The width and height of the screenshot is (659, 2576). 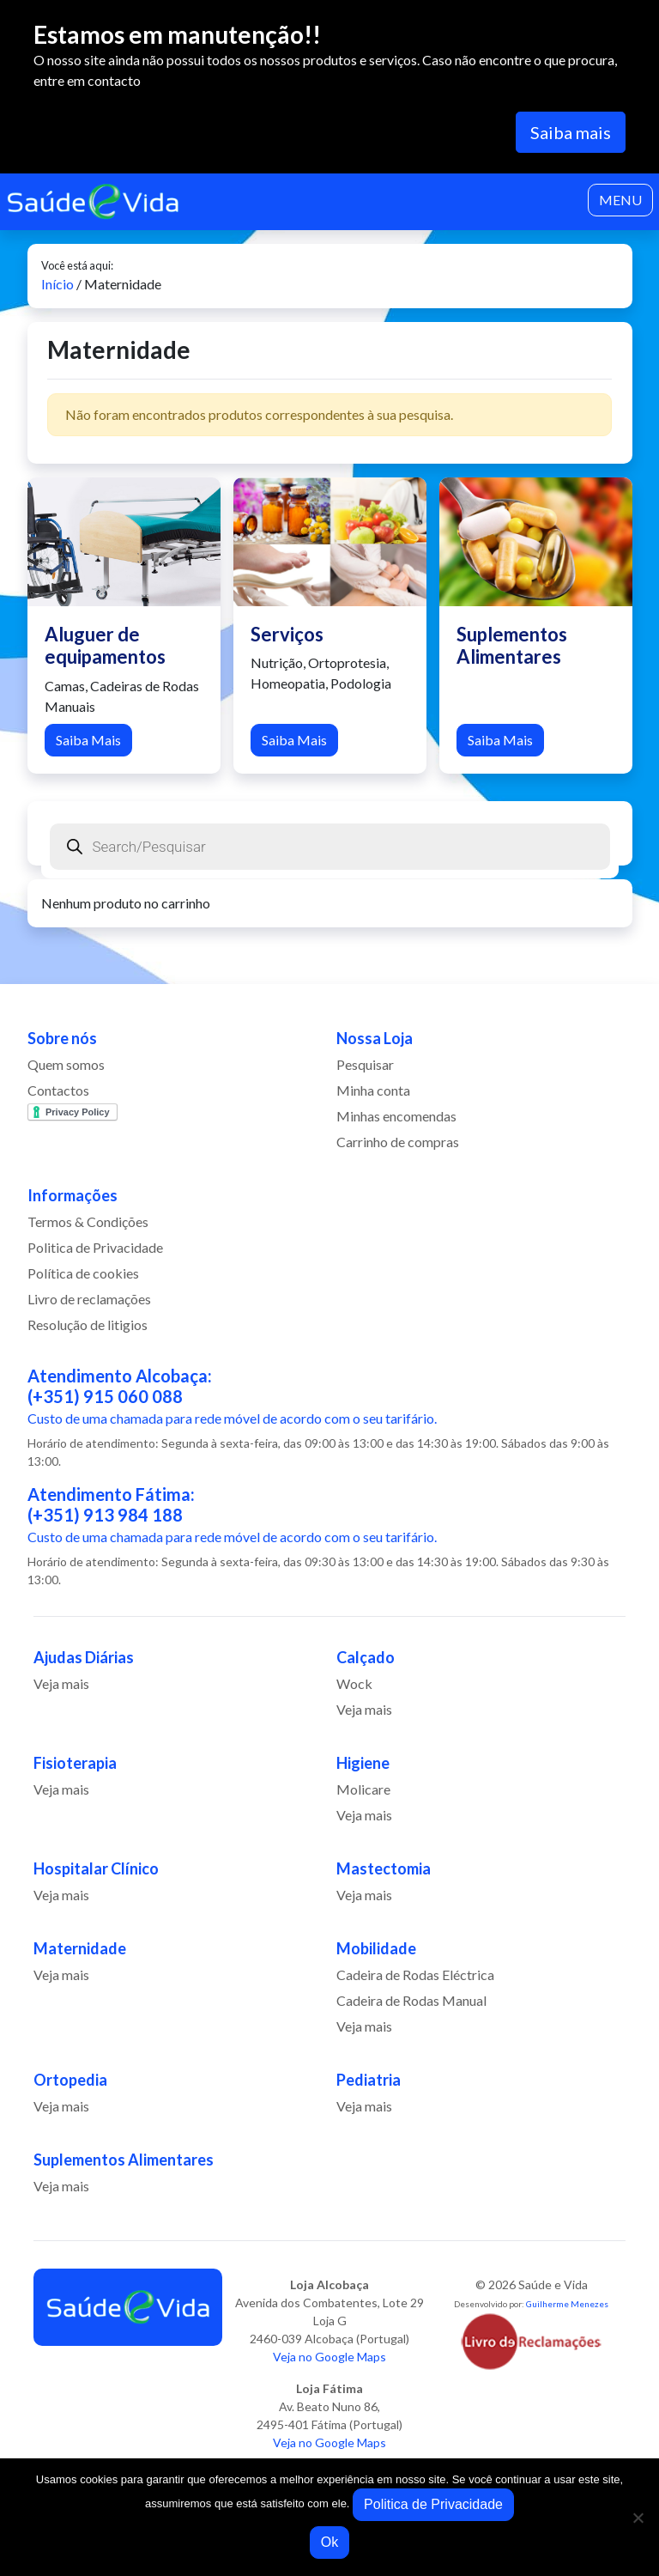 I want to click on Termos & Condições, so click(x=87, y=1221).